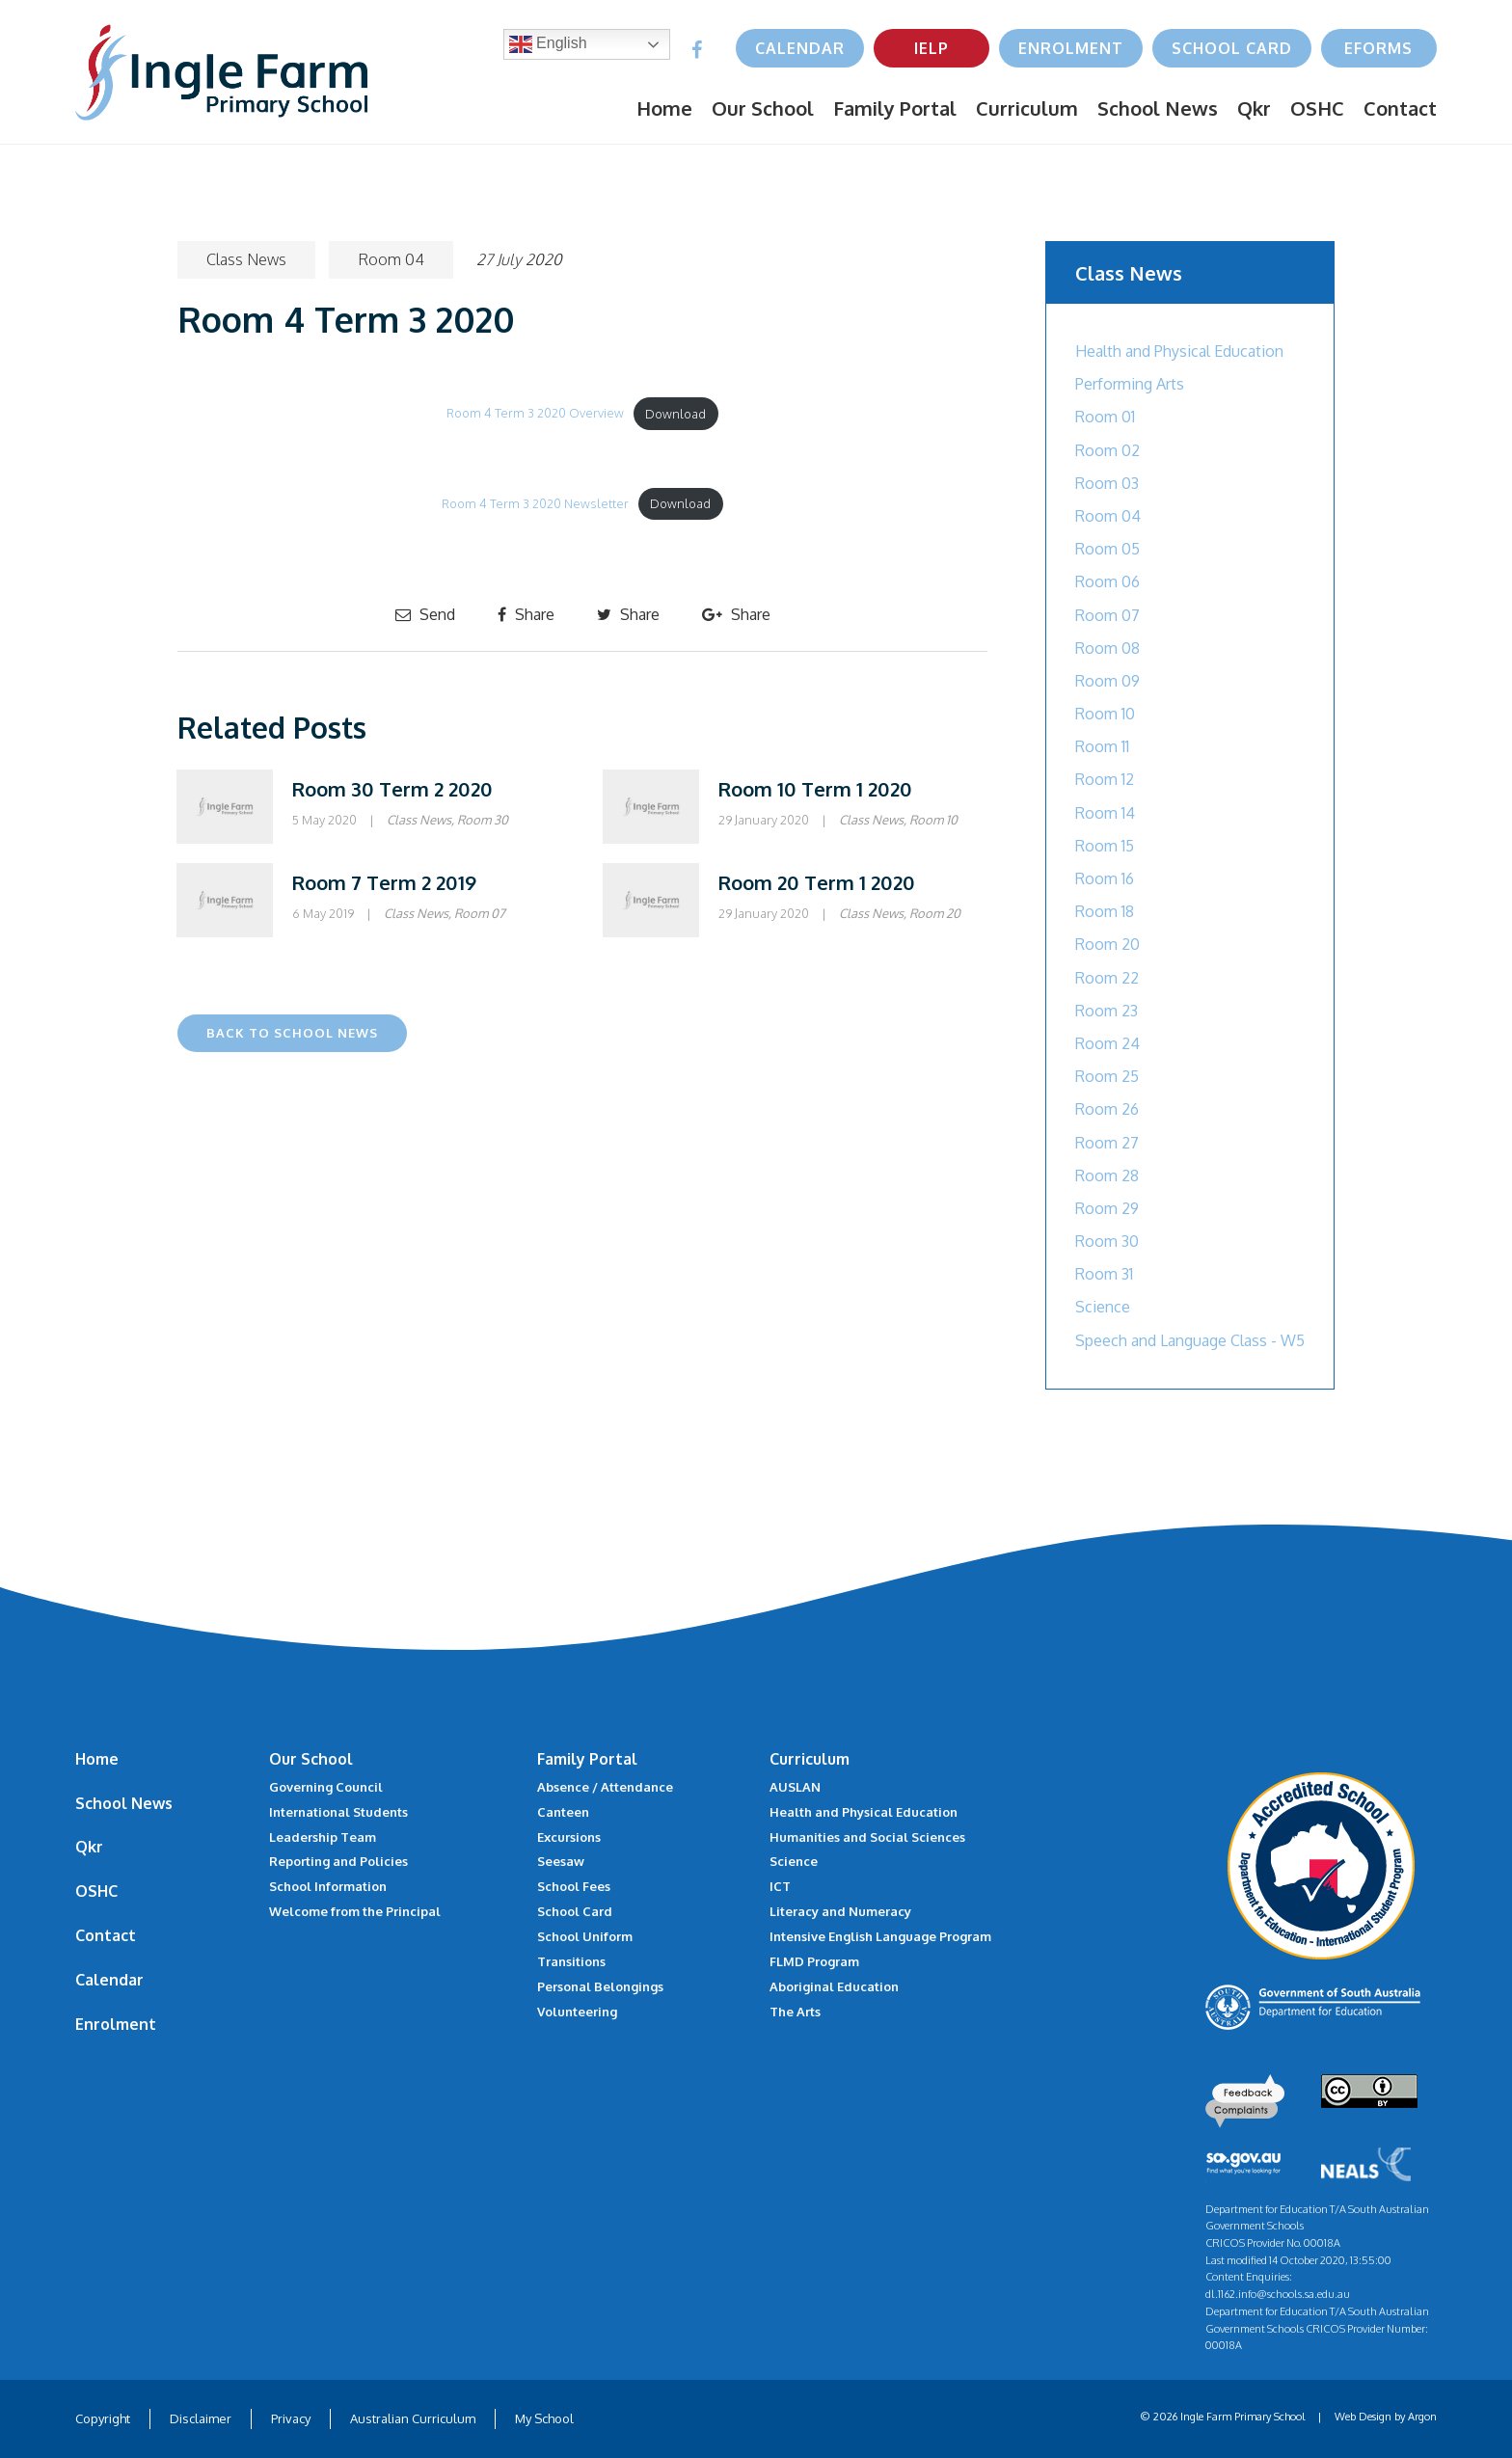  I want to click on Our School, so click(763, 108).